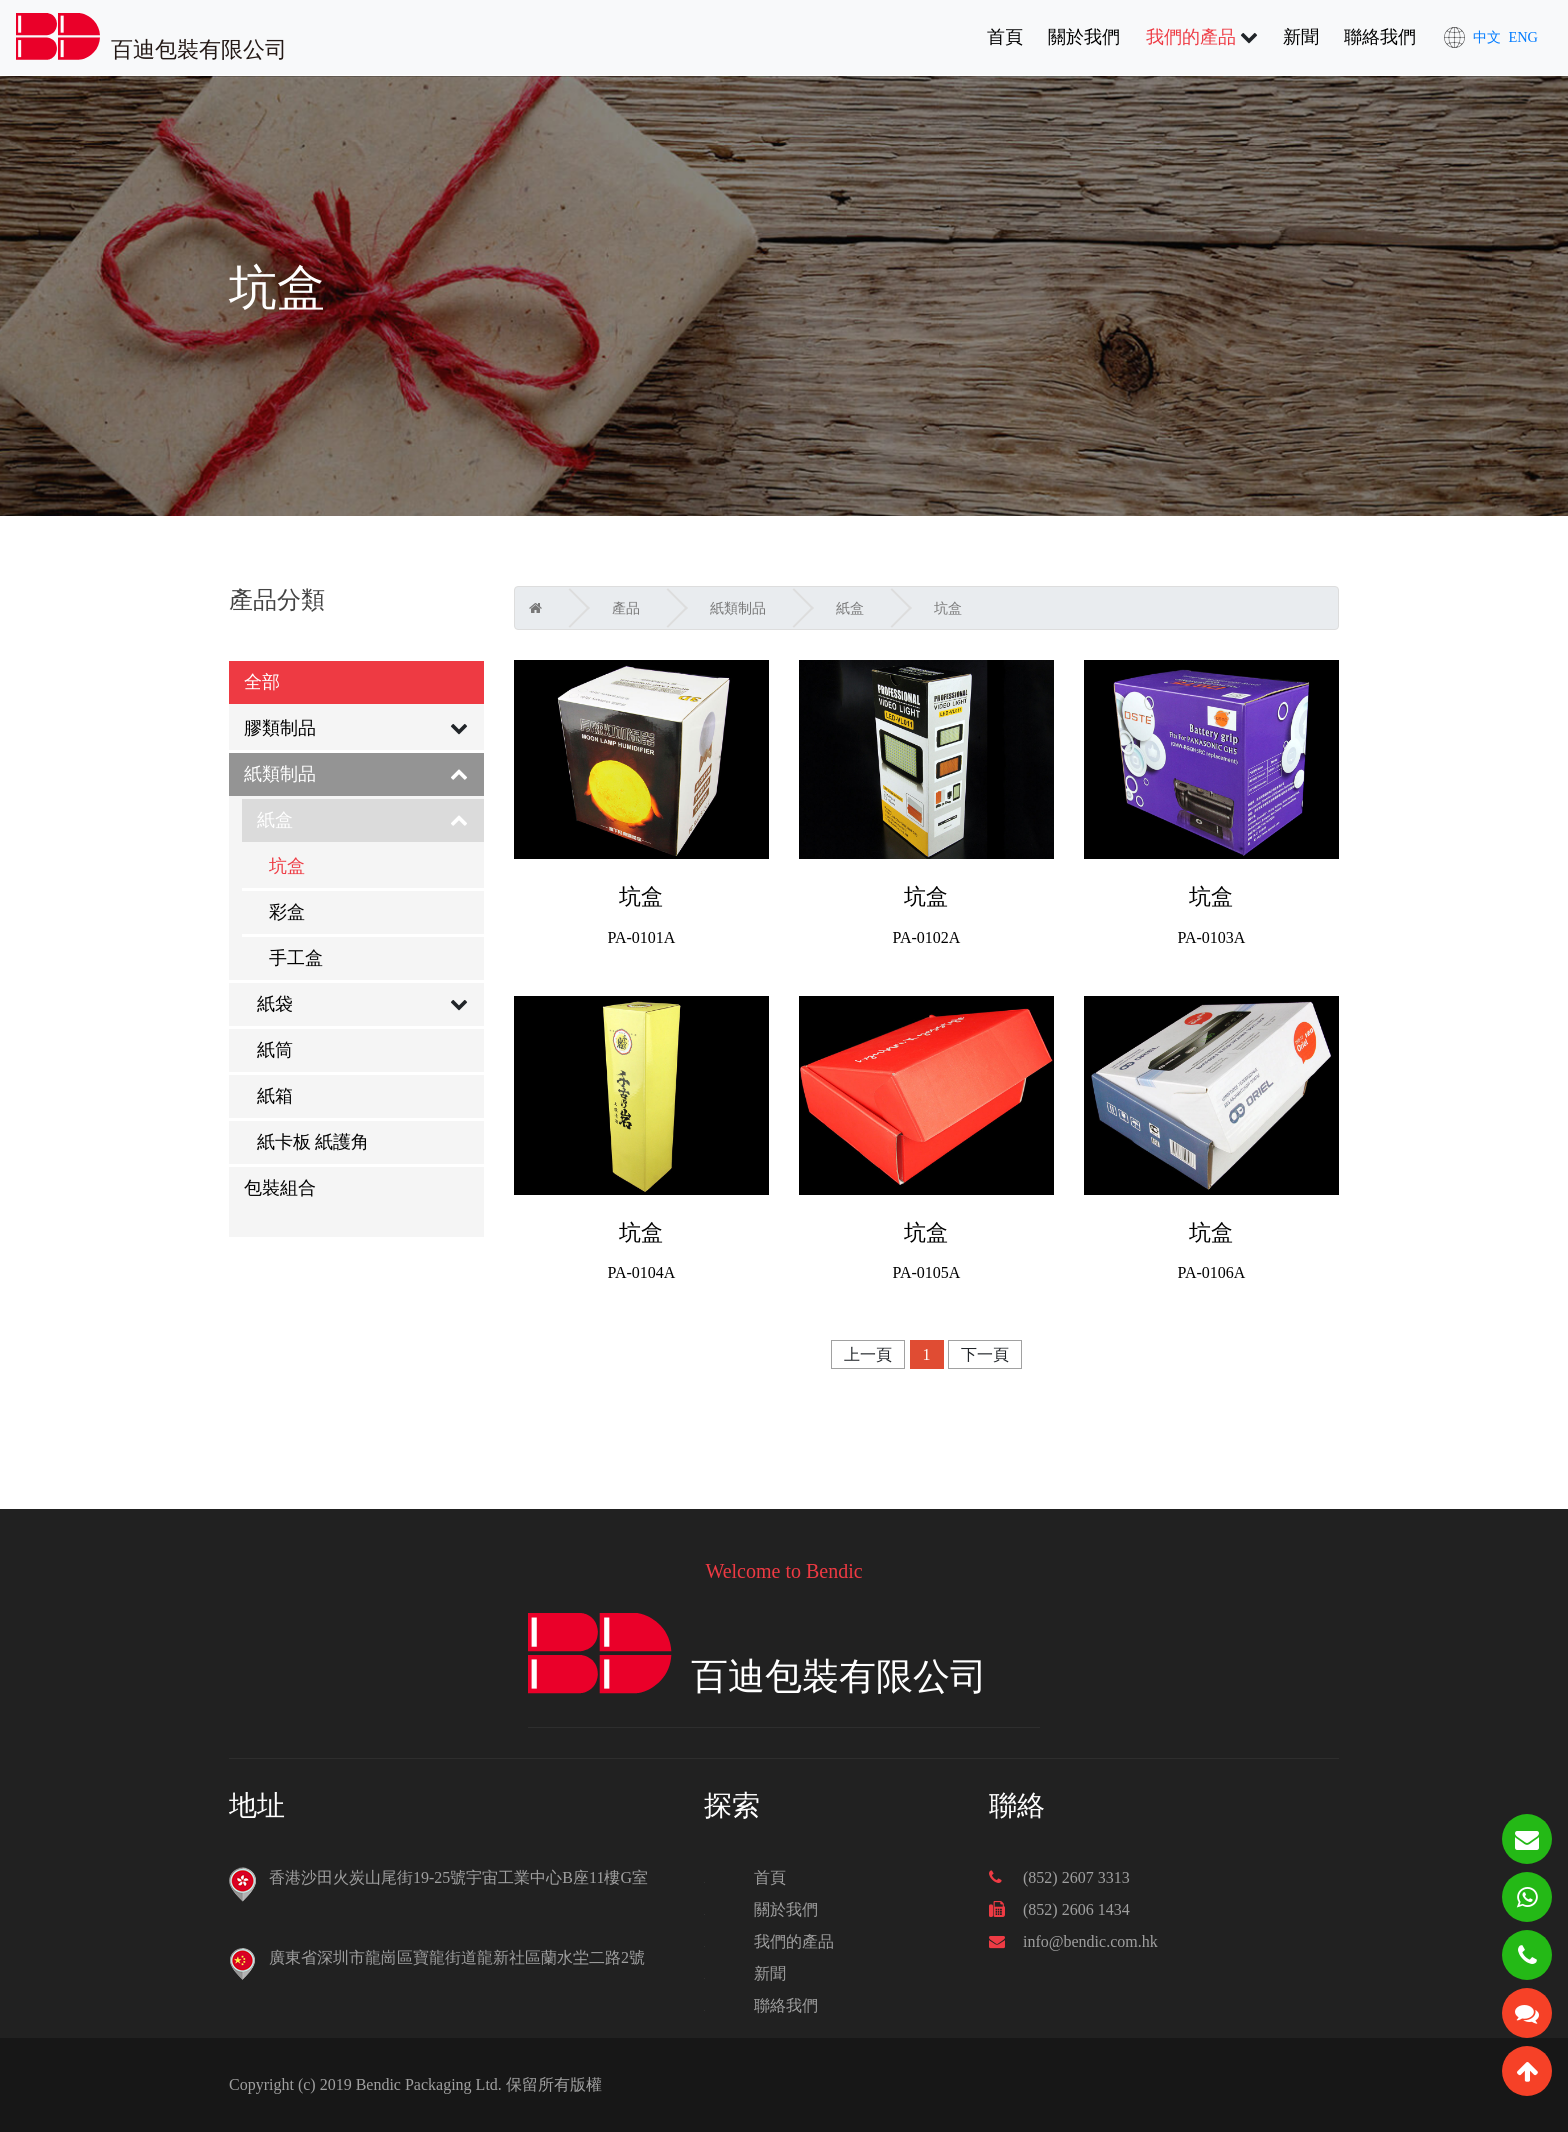 Image resolution: width=1568 pixels, height=2132 pixels. I want to click on 膠類制品, so click(280, 728).